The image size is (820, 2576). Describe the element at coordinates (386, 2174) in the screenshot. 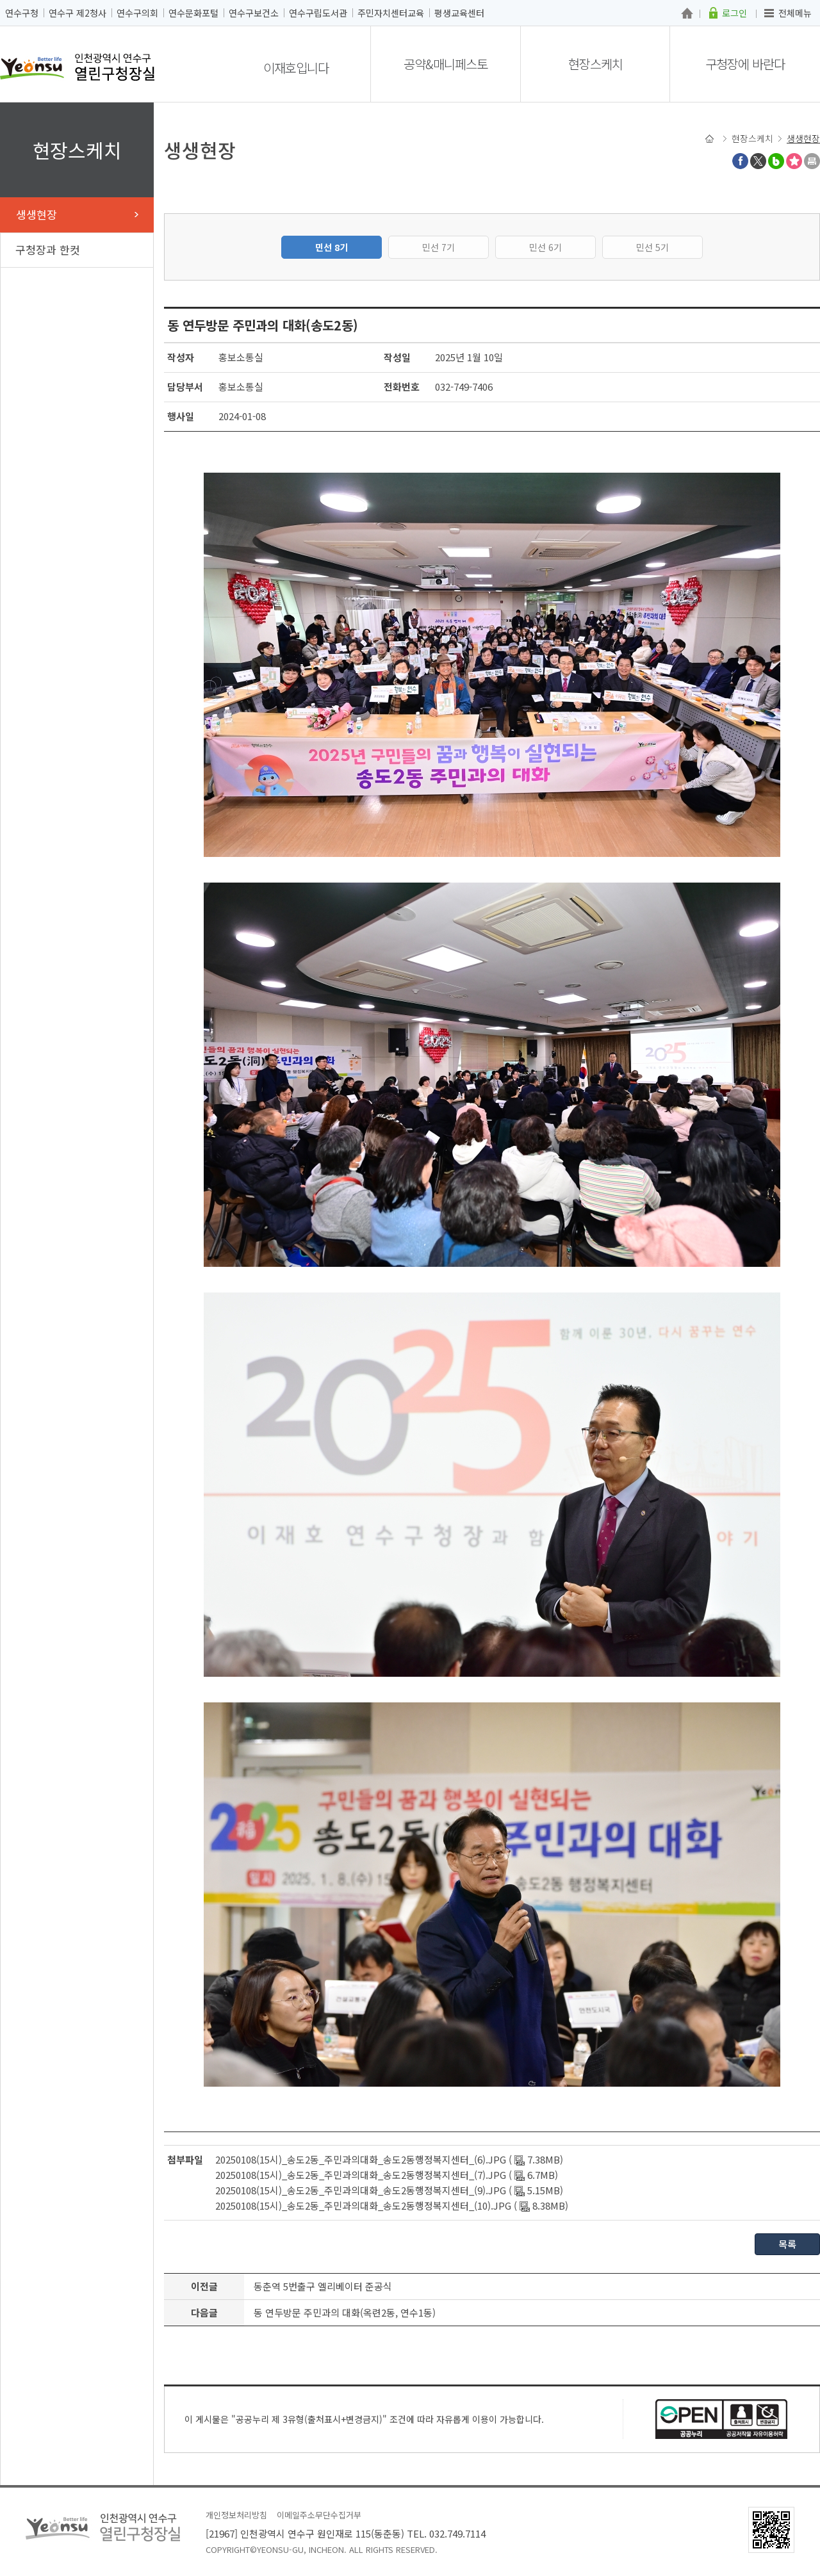

I see `20250108(15시)_송도2동_주민과의대화_송도2동행정복지센터_(7).JPG ( 6.7MB)` at that location.